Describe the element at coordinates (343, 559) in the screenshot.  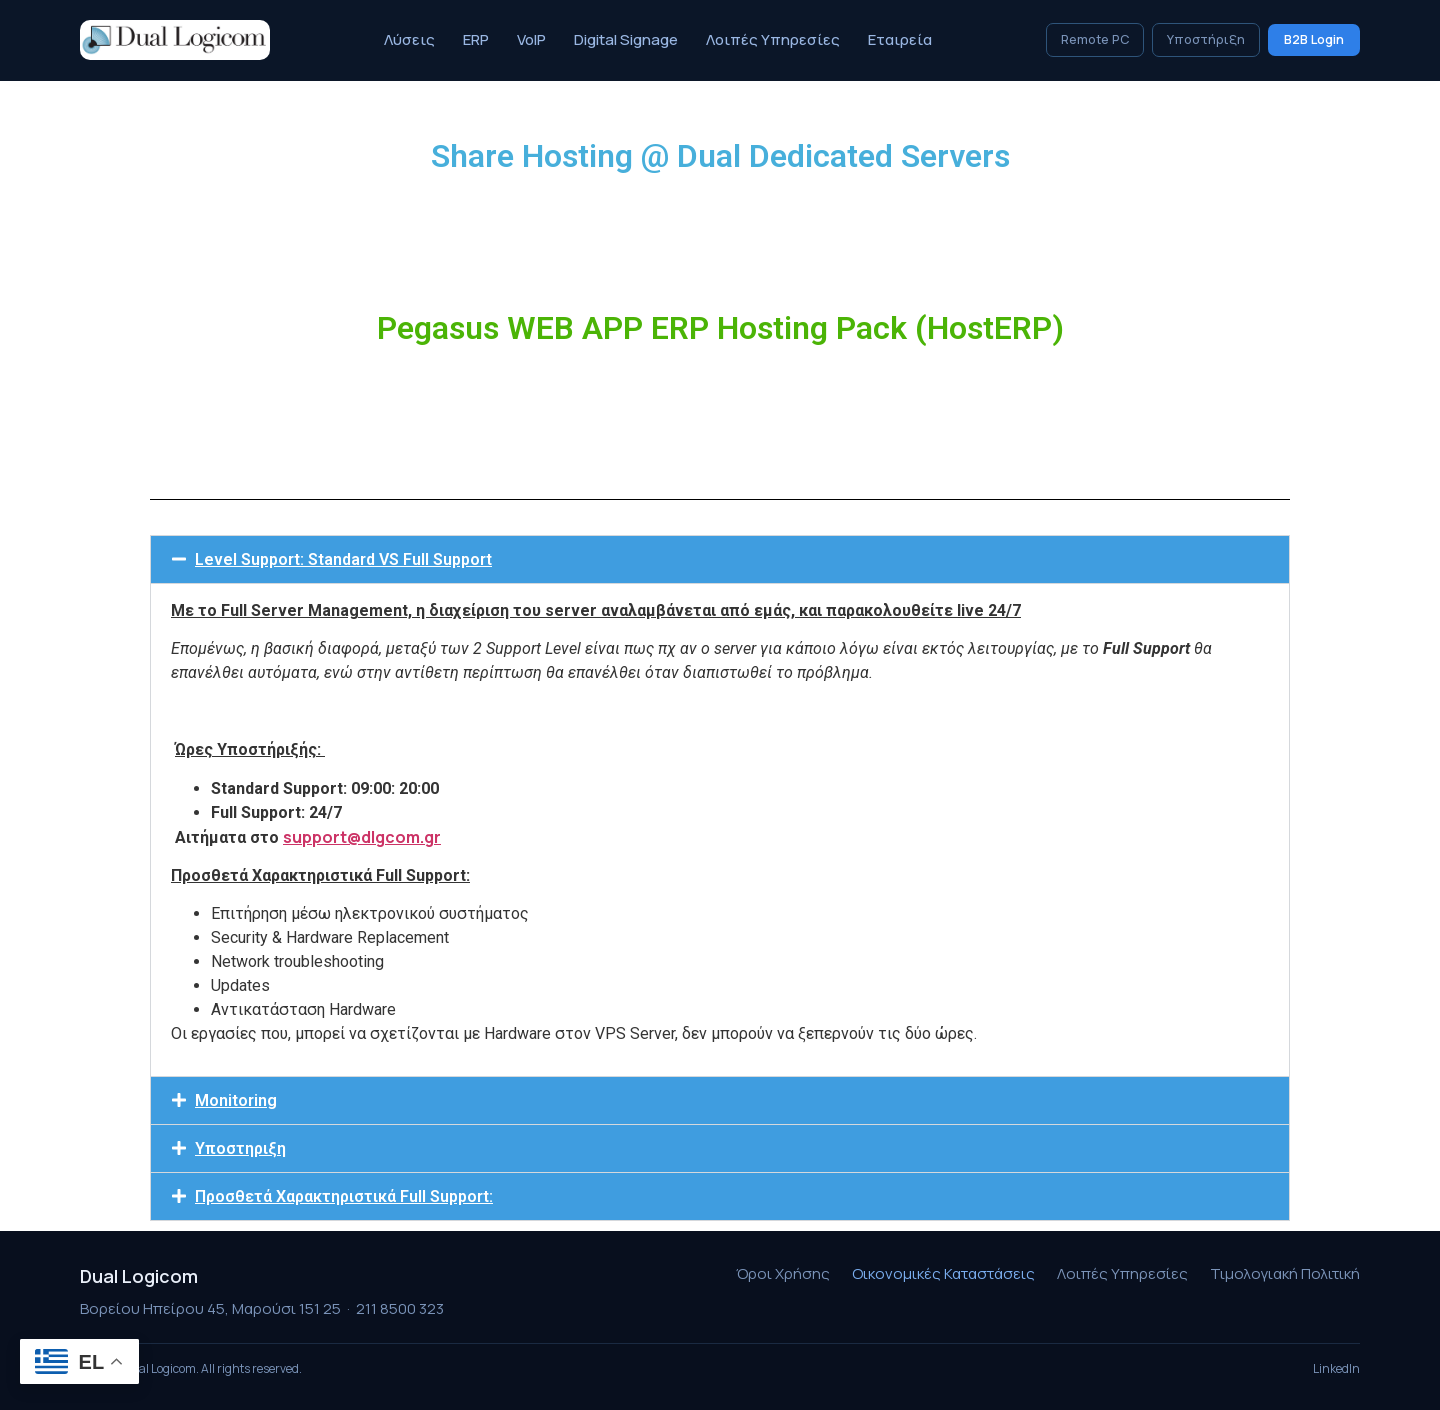
I see `Level Support: Standard VS Full Support` at that location.